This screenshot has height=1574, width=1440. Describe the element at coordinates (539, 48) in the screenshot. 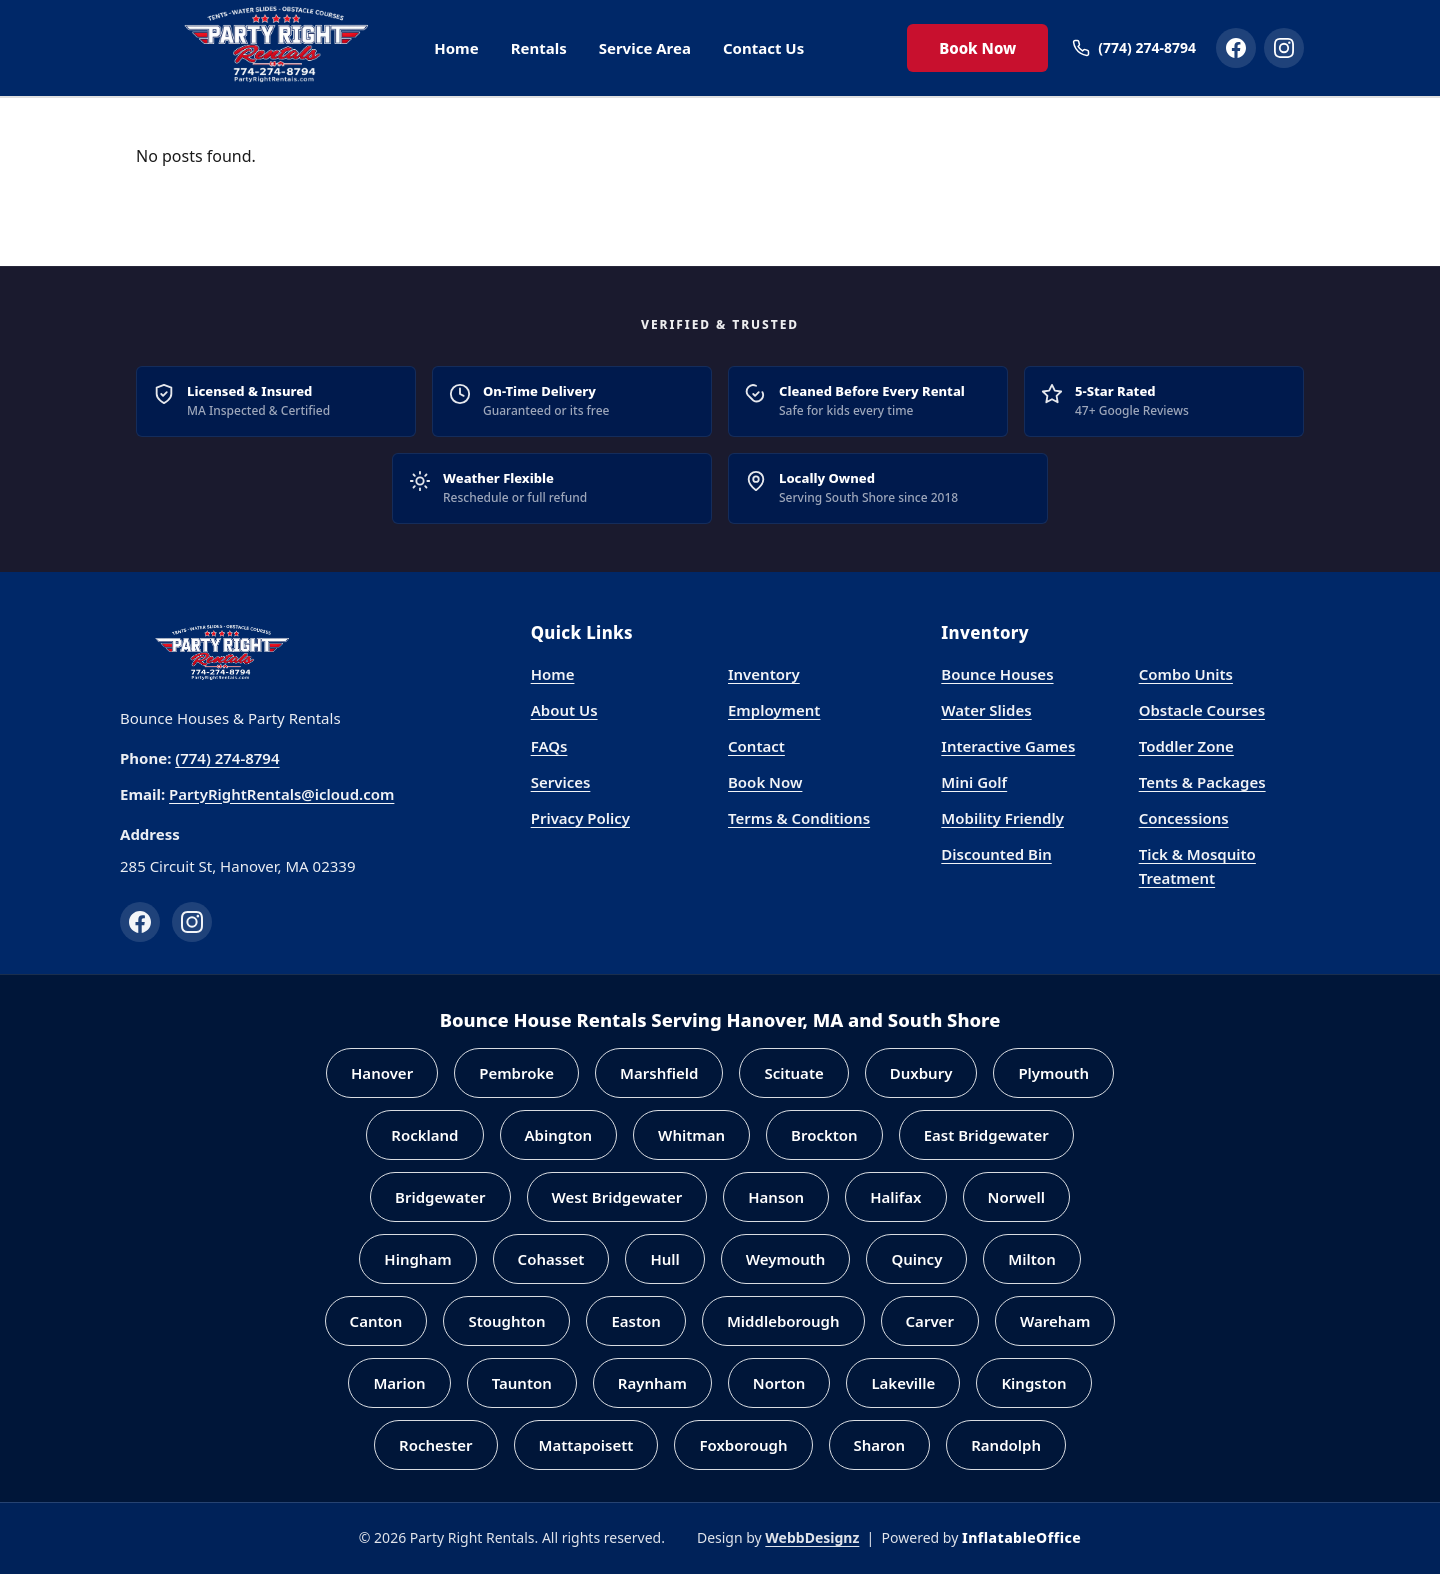

I see `Rentals` at that location.